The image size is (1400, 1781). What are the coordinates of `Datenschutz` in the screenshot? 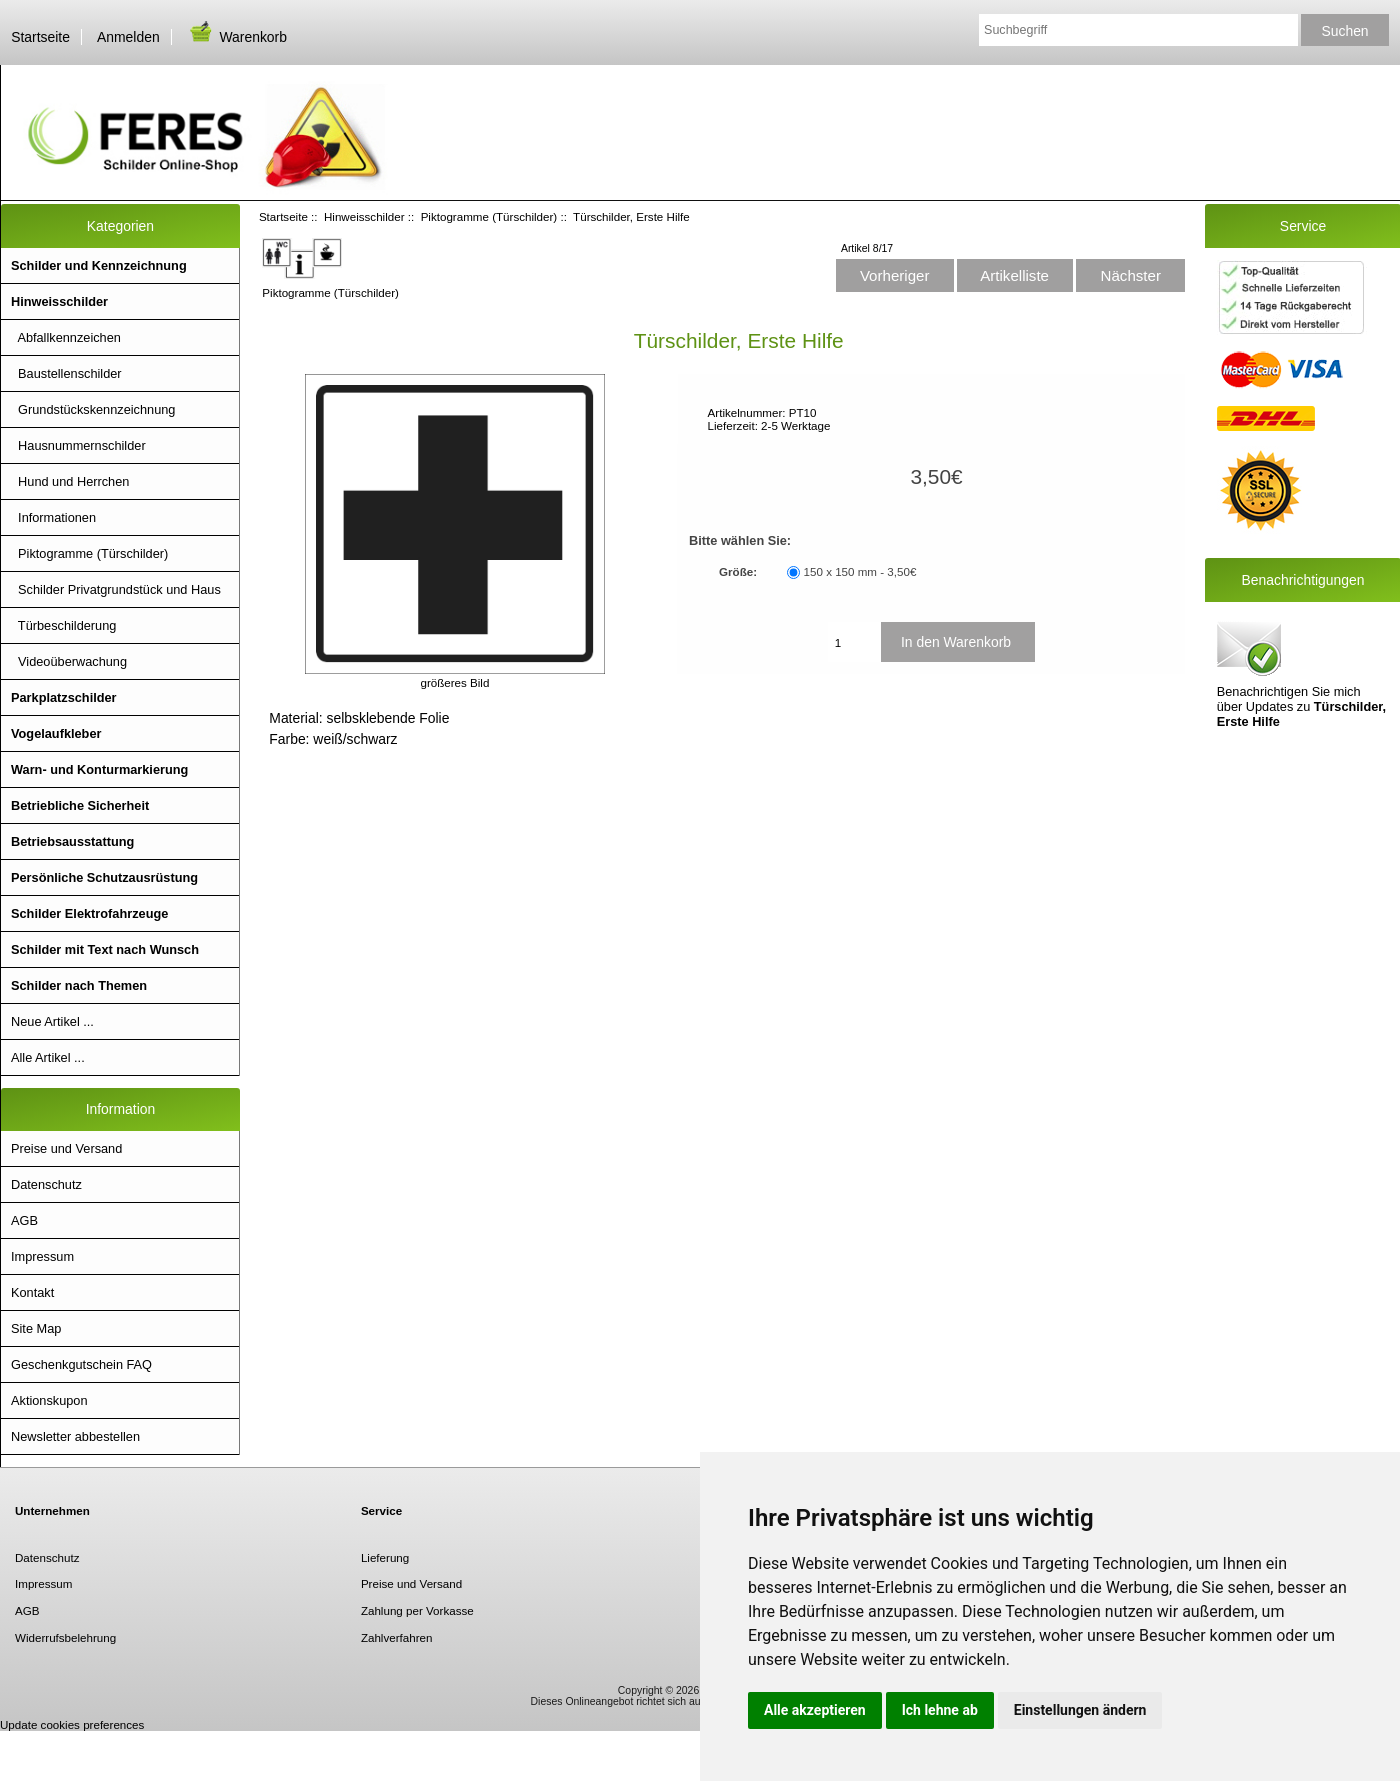 It's located at (46, 1184).